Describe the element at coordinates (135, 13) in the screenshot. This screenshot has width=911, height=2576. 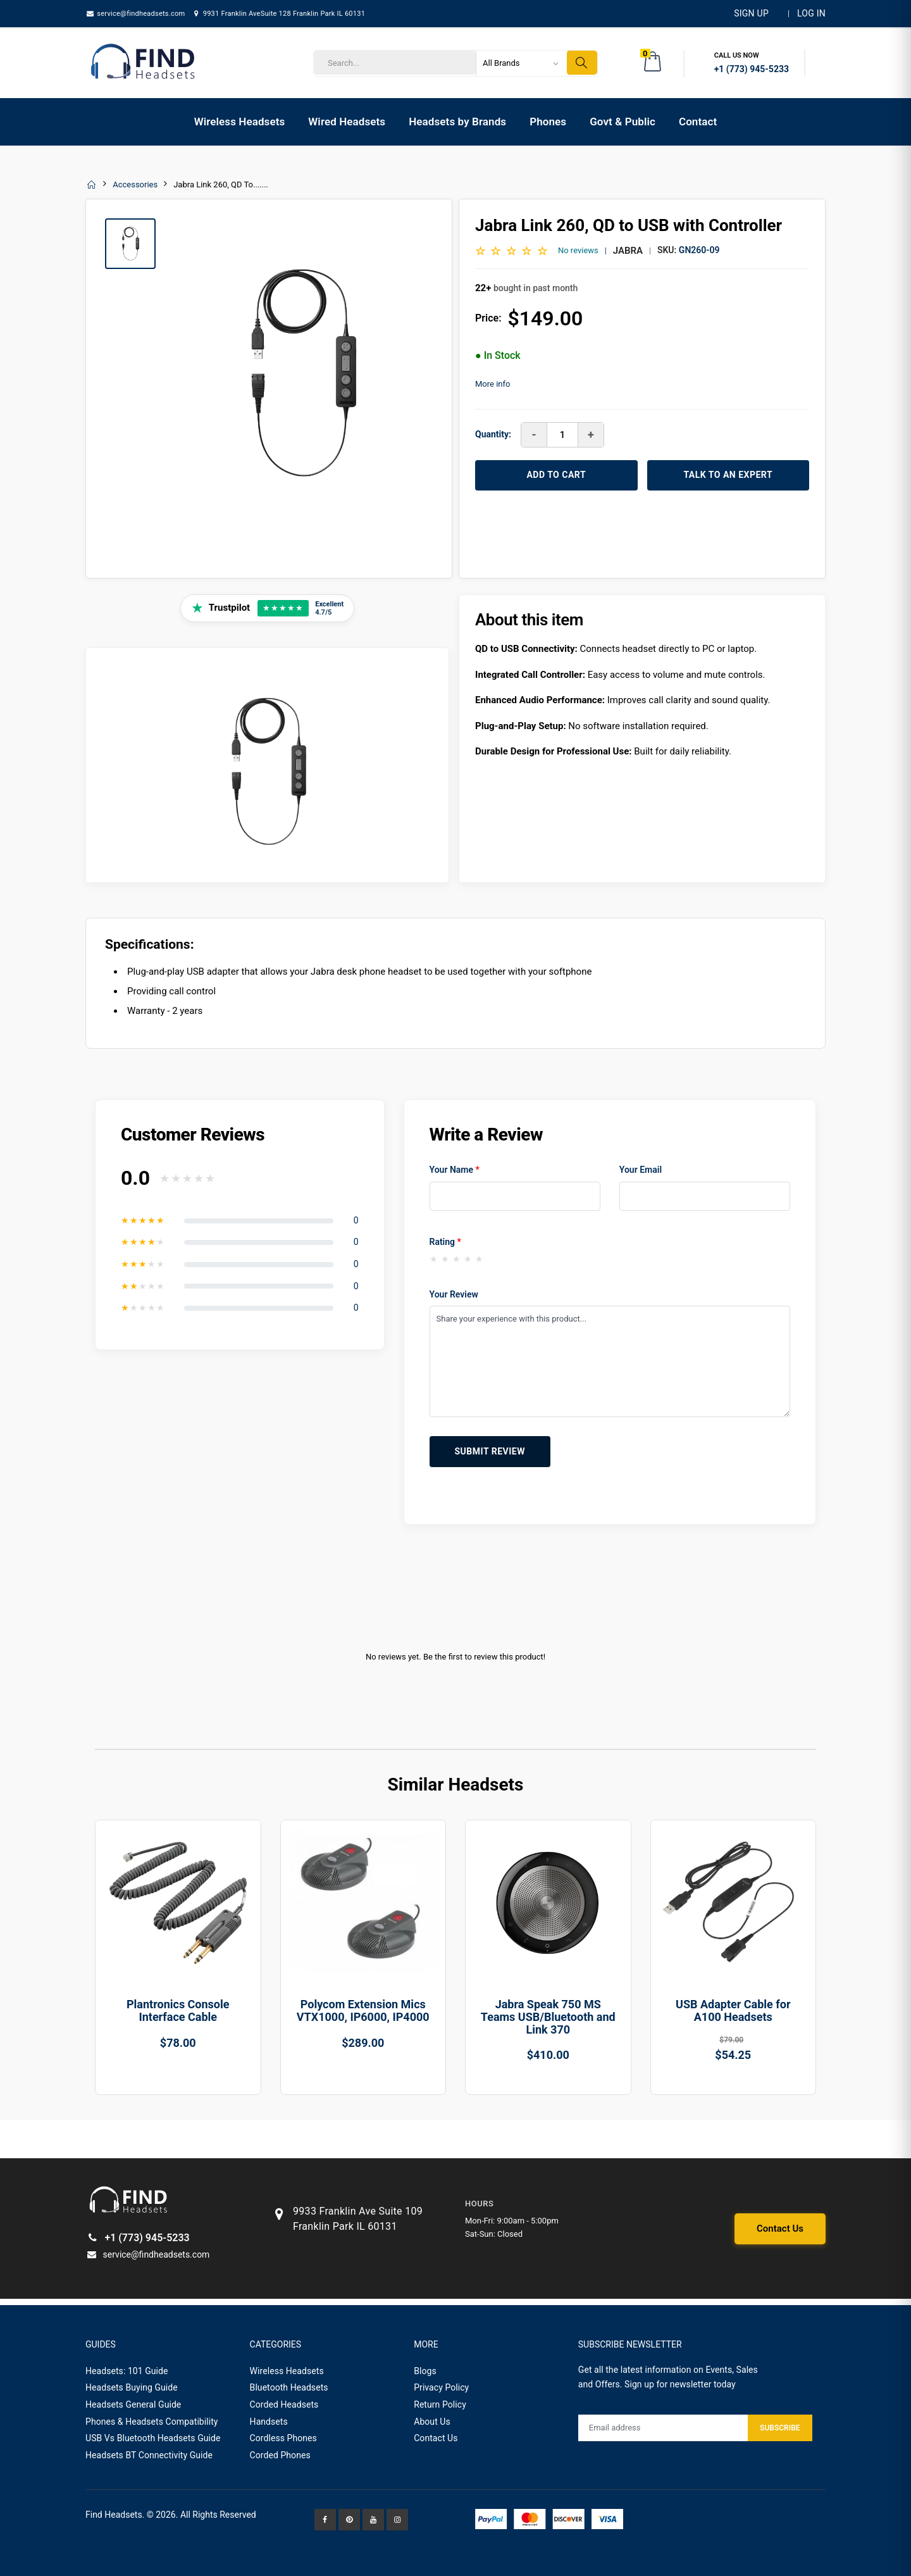
I see `service@findheadsets.com` at that location.